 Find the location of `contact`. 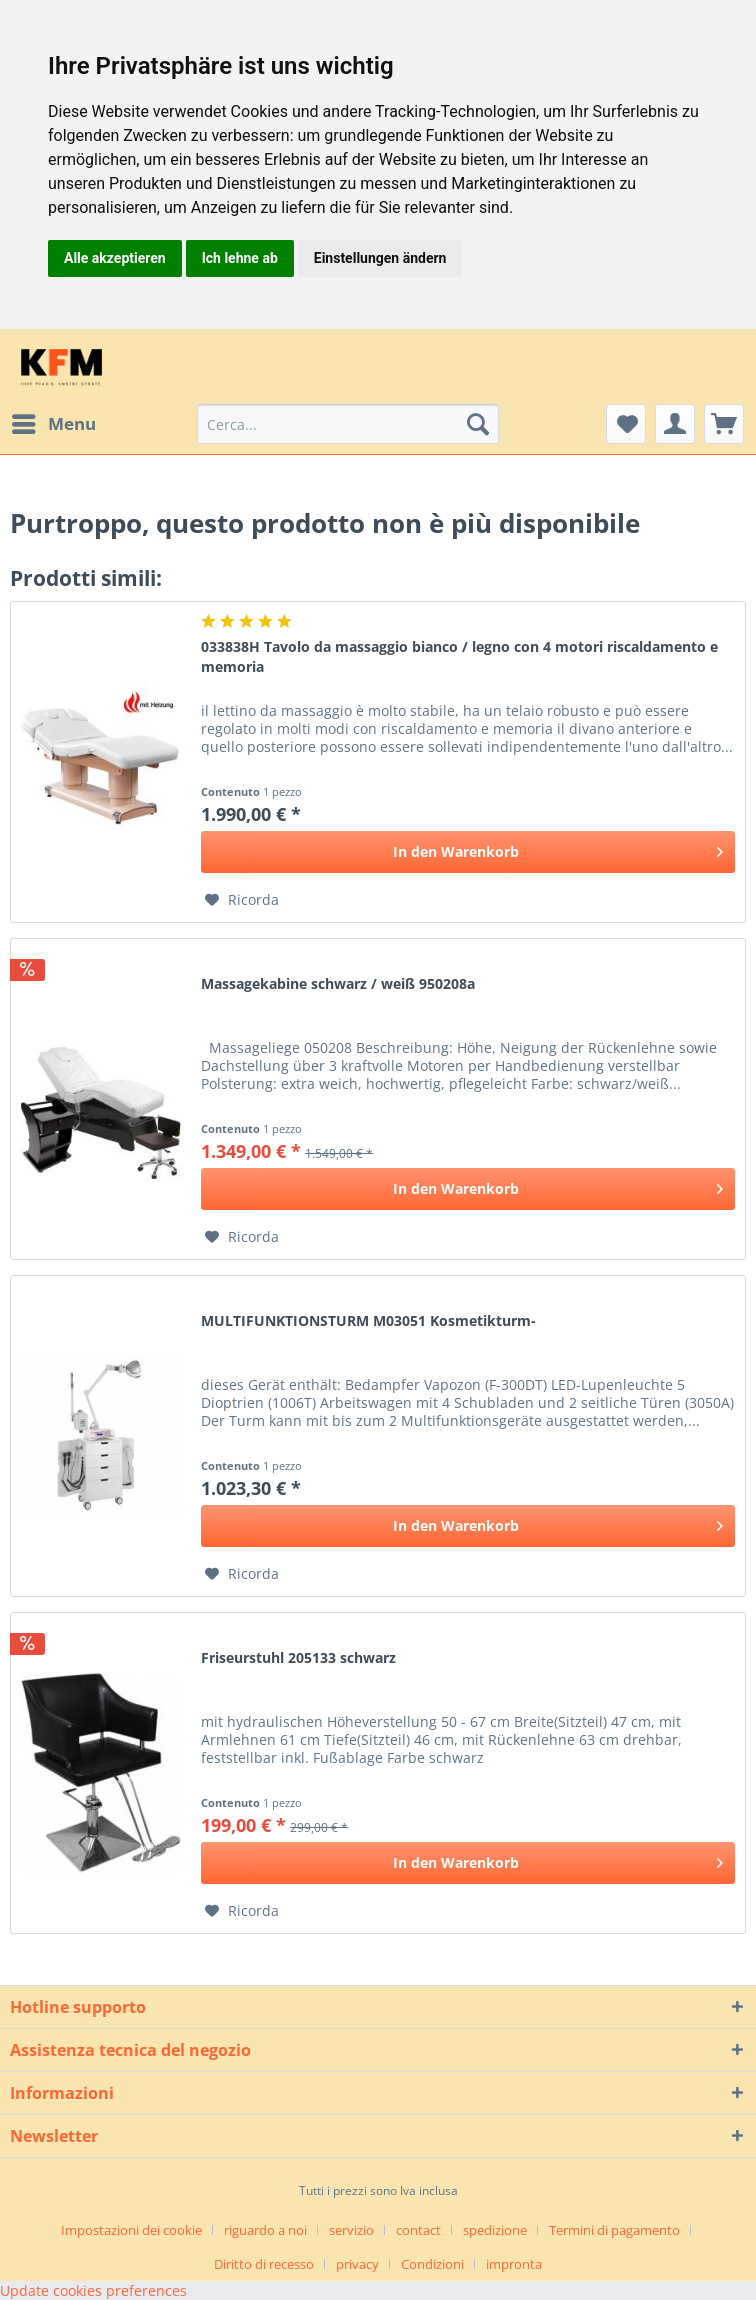

contact is located at coordinates (418, 2230).